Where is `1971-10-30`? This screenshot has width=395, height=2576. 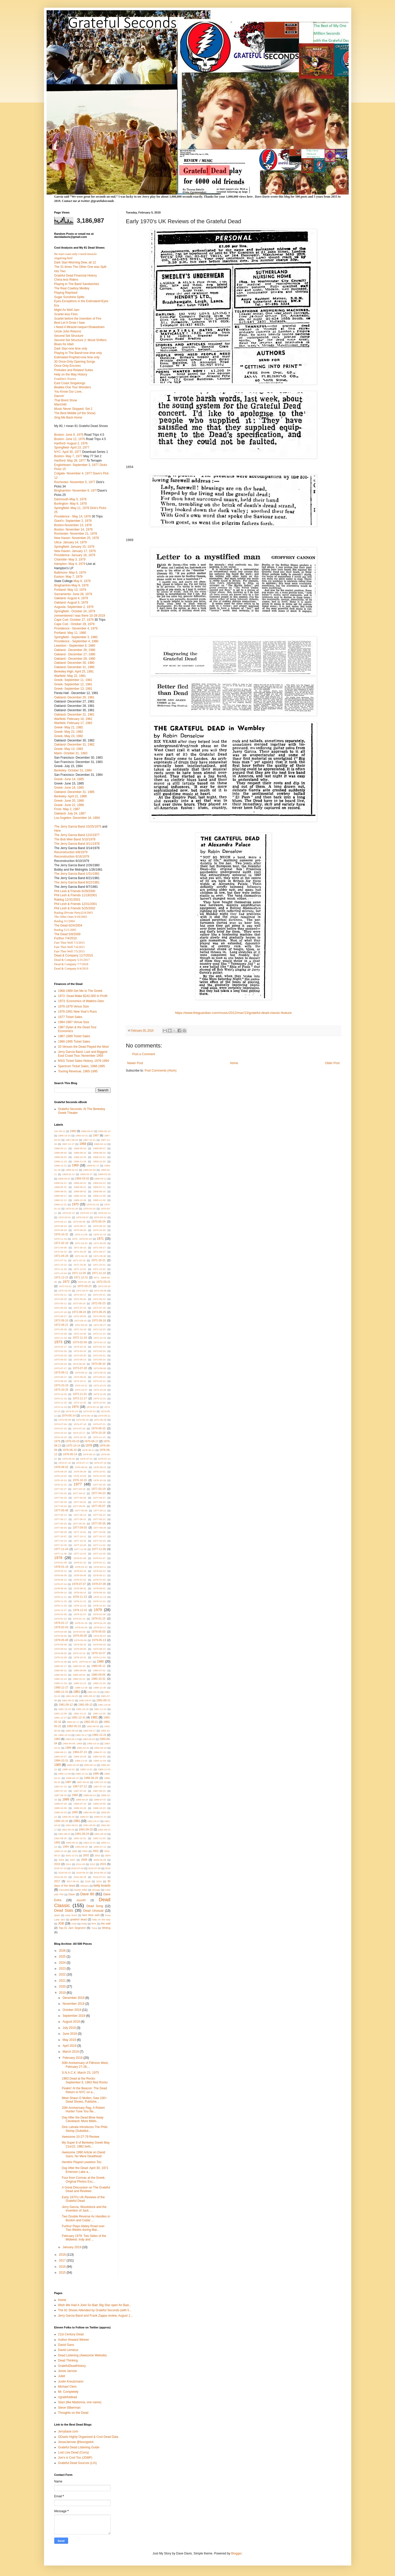 1971-10-30 is located at coordinates (79, 1264).